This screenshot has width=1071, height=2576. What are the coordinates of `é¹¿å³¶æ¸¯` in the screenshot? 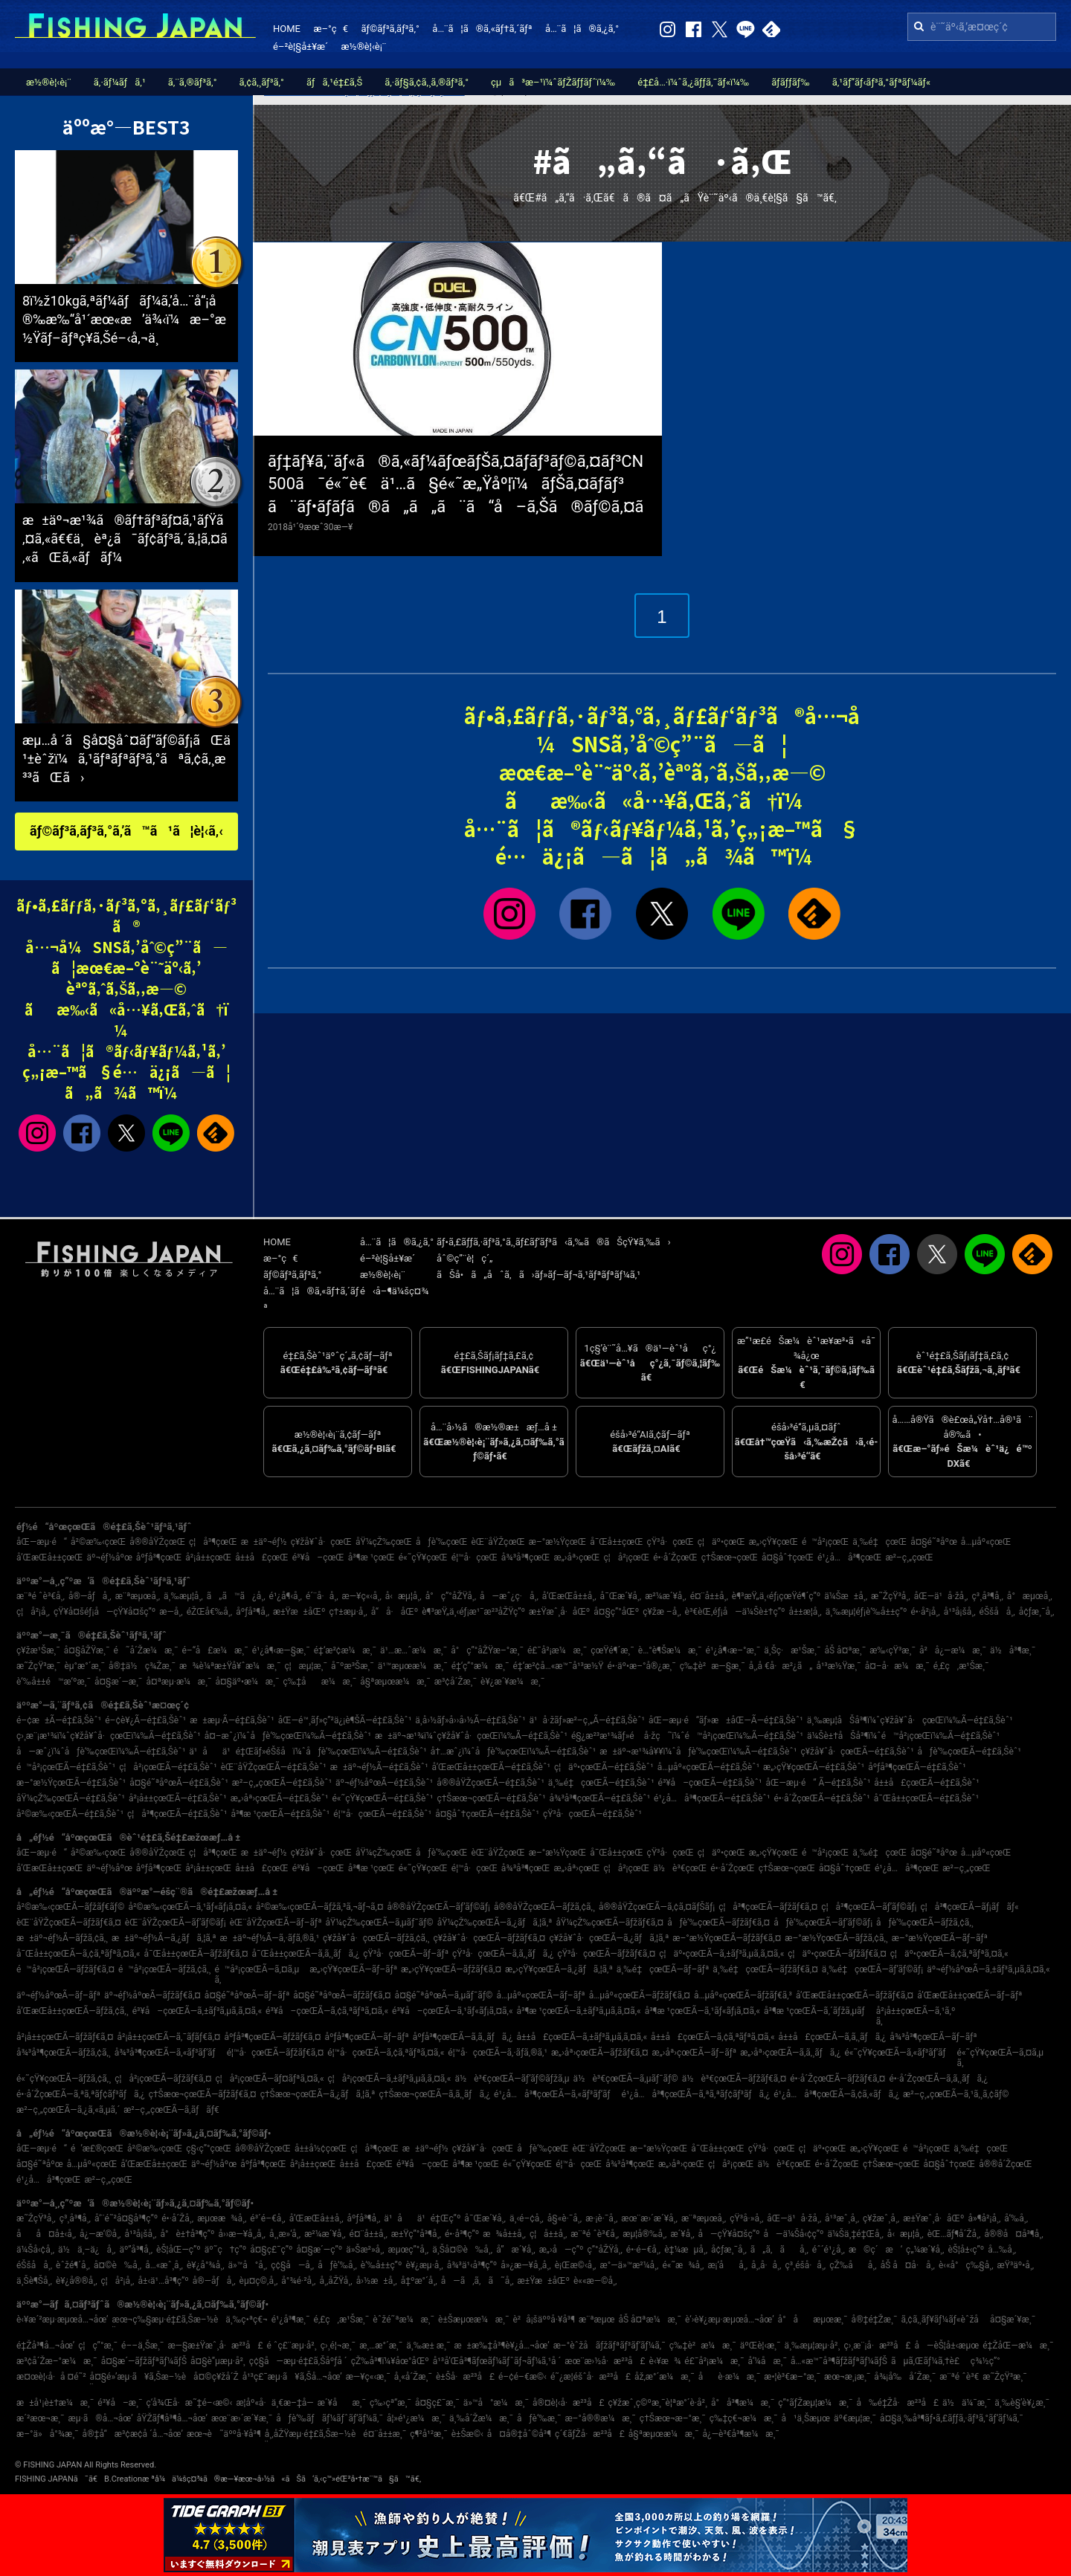 It's located at (290, 2319).